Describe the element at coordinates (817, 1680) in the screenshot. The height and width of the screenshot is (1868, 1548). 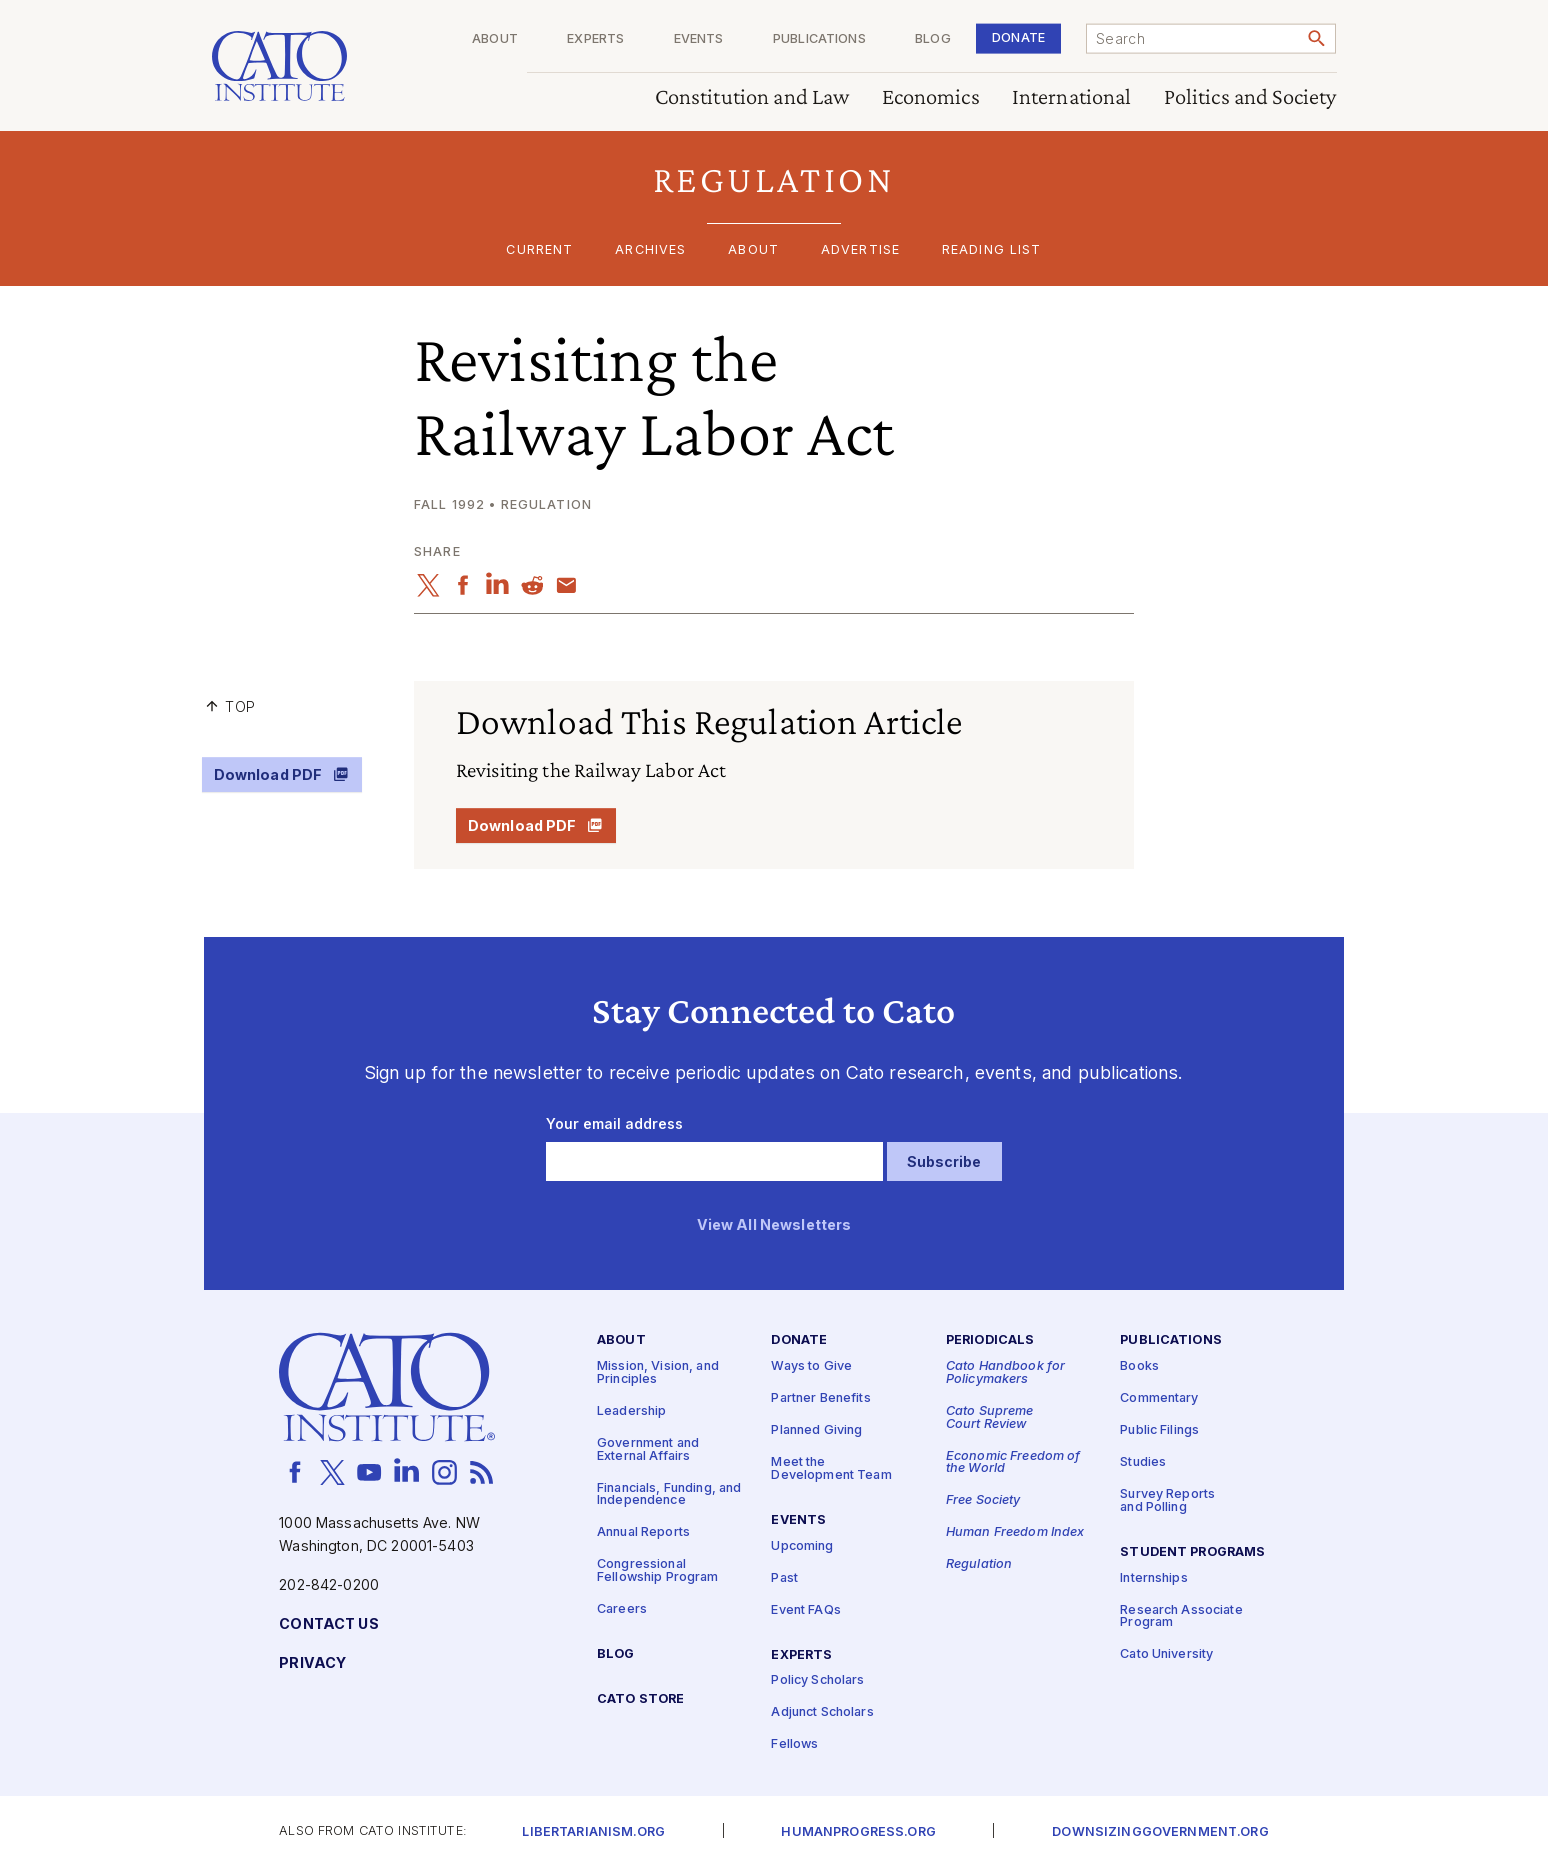
I see `Policy Scholars` at that location.